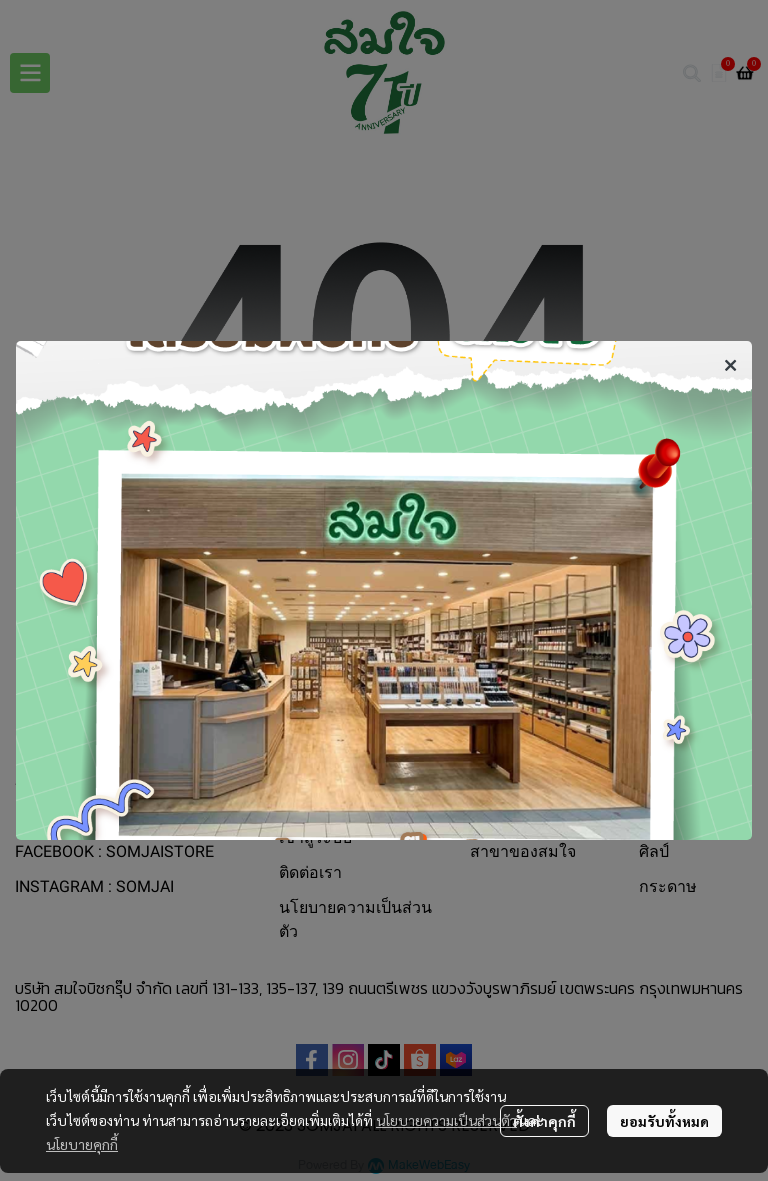  I want to click on ยอมรับทั้งหมด, so click(664, 1121).